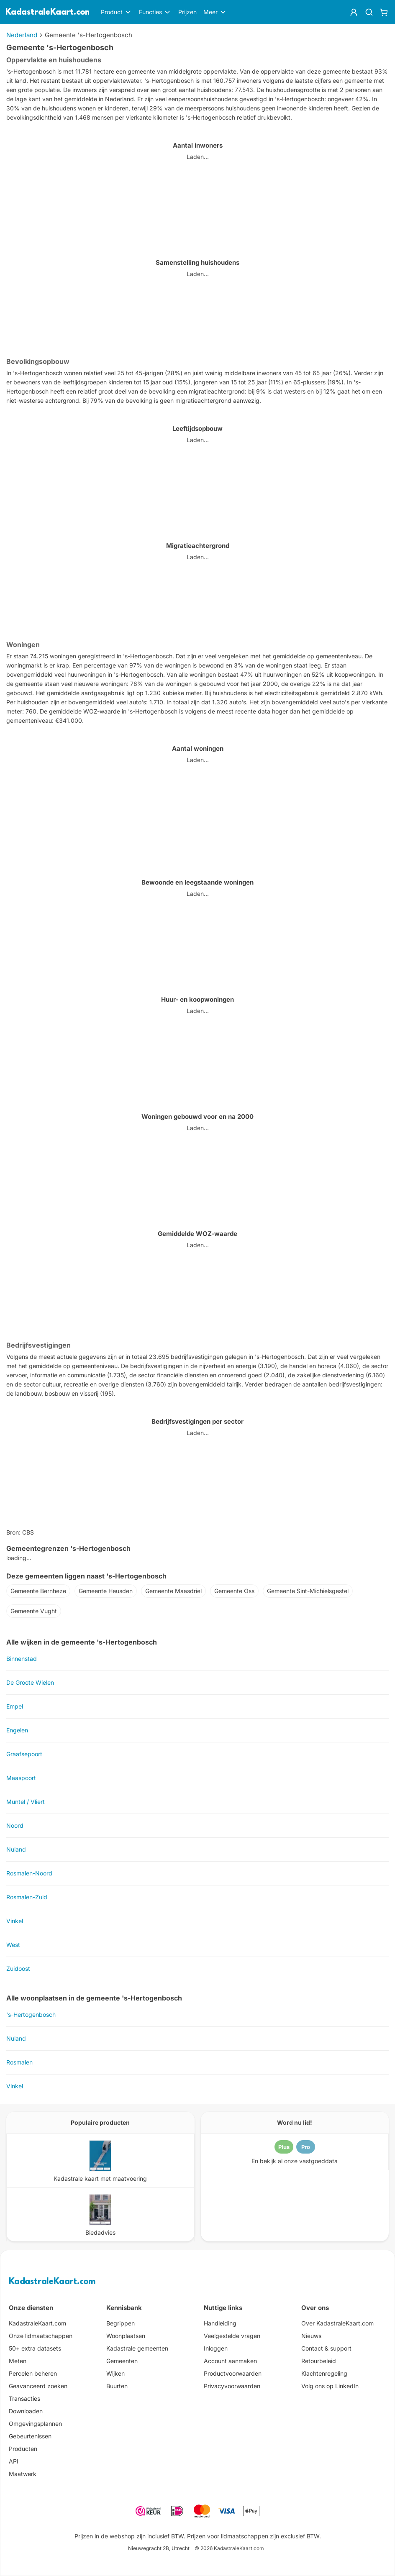  Describe the element at coordinates (233, 2373) in the screenshot. I see `Productvoorwaarden` at that location.